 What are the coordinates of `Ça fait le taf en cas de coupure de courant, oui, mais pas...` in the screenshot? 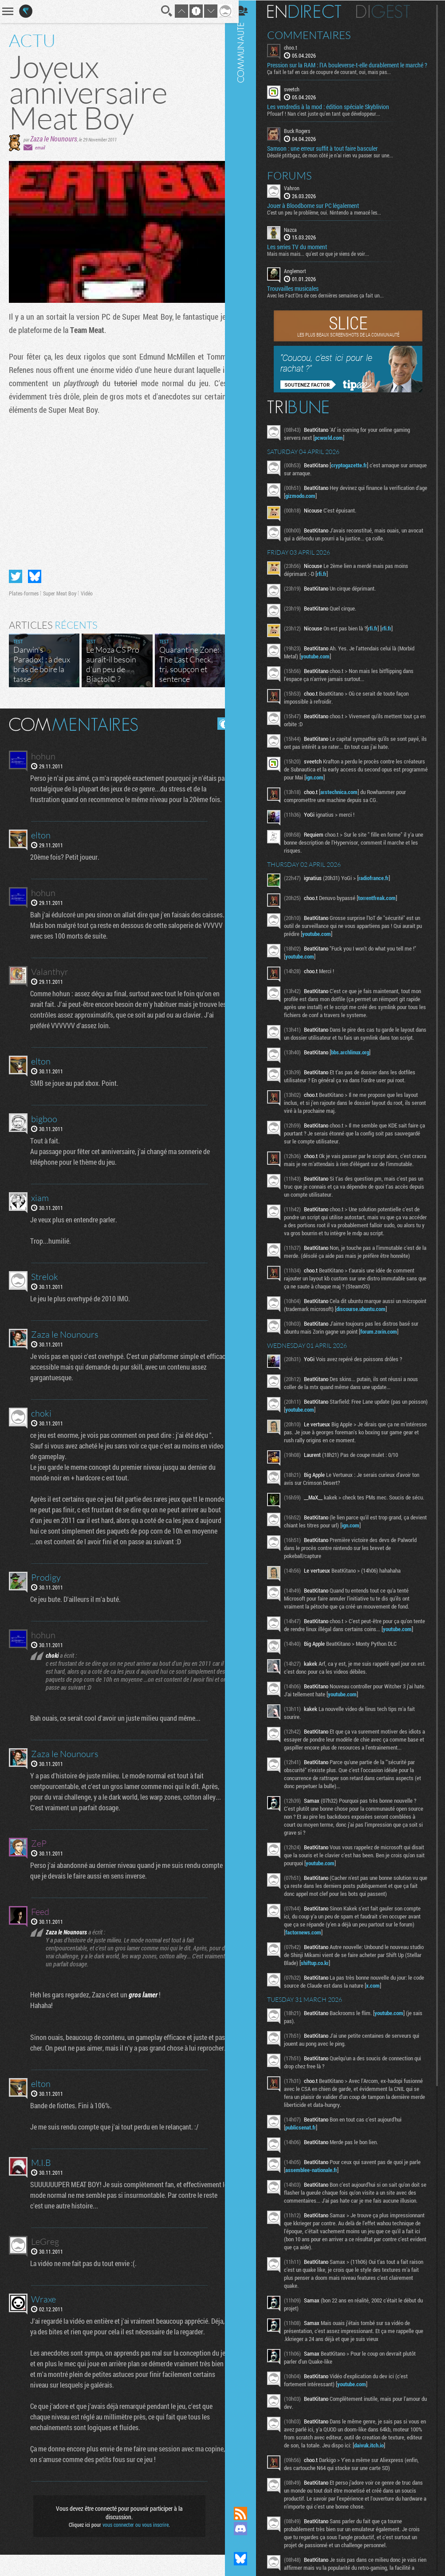 It's located at (336, 78).